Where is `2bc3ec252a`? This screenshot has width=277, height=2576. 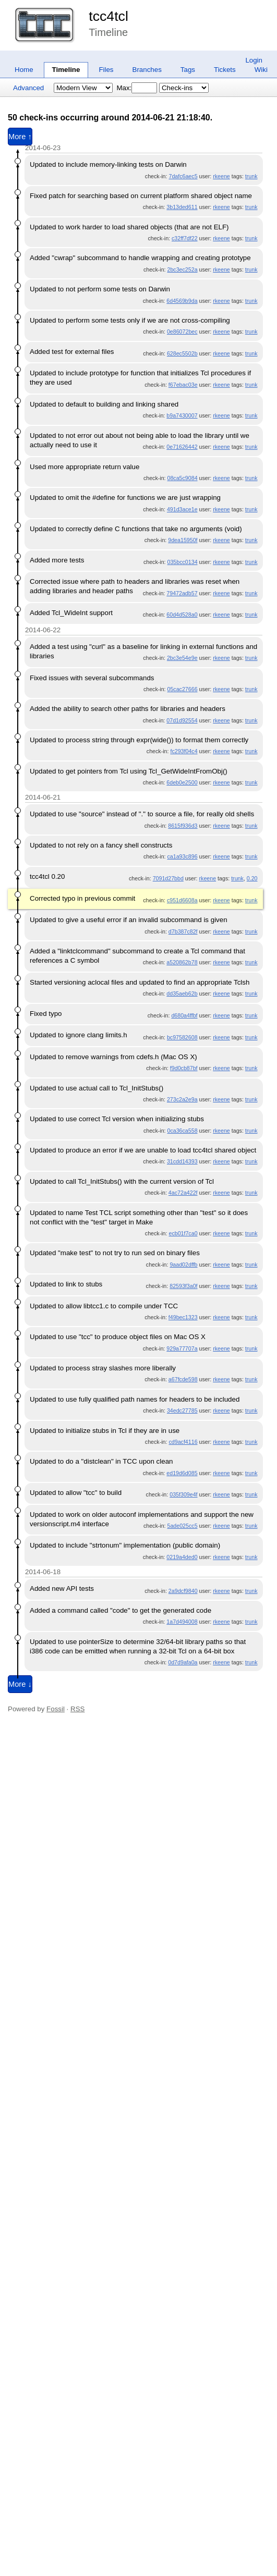 2bc3ec252a is located at coordinates (182, 269).